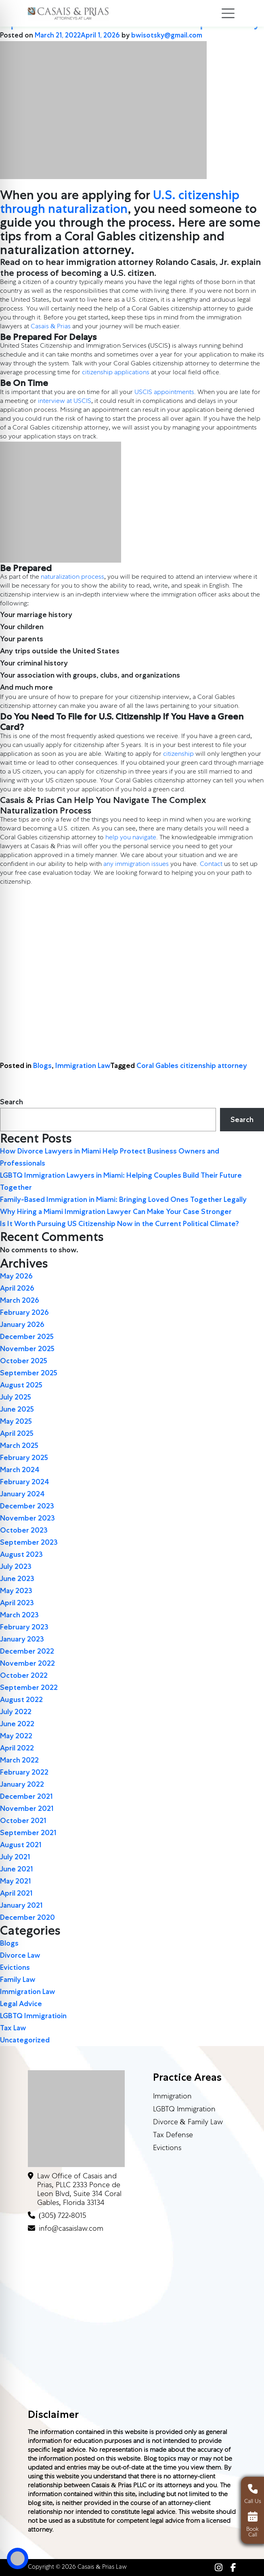 This screenshot has height=2576, width=264. What do you see at coordinates (15, 1881) in the screenshot?
I see `May 2021` at bounding box center [15, 1881].